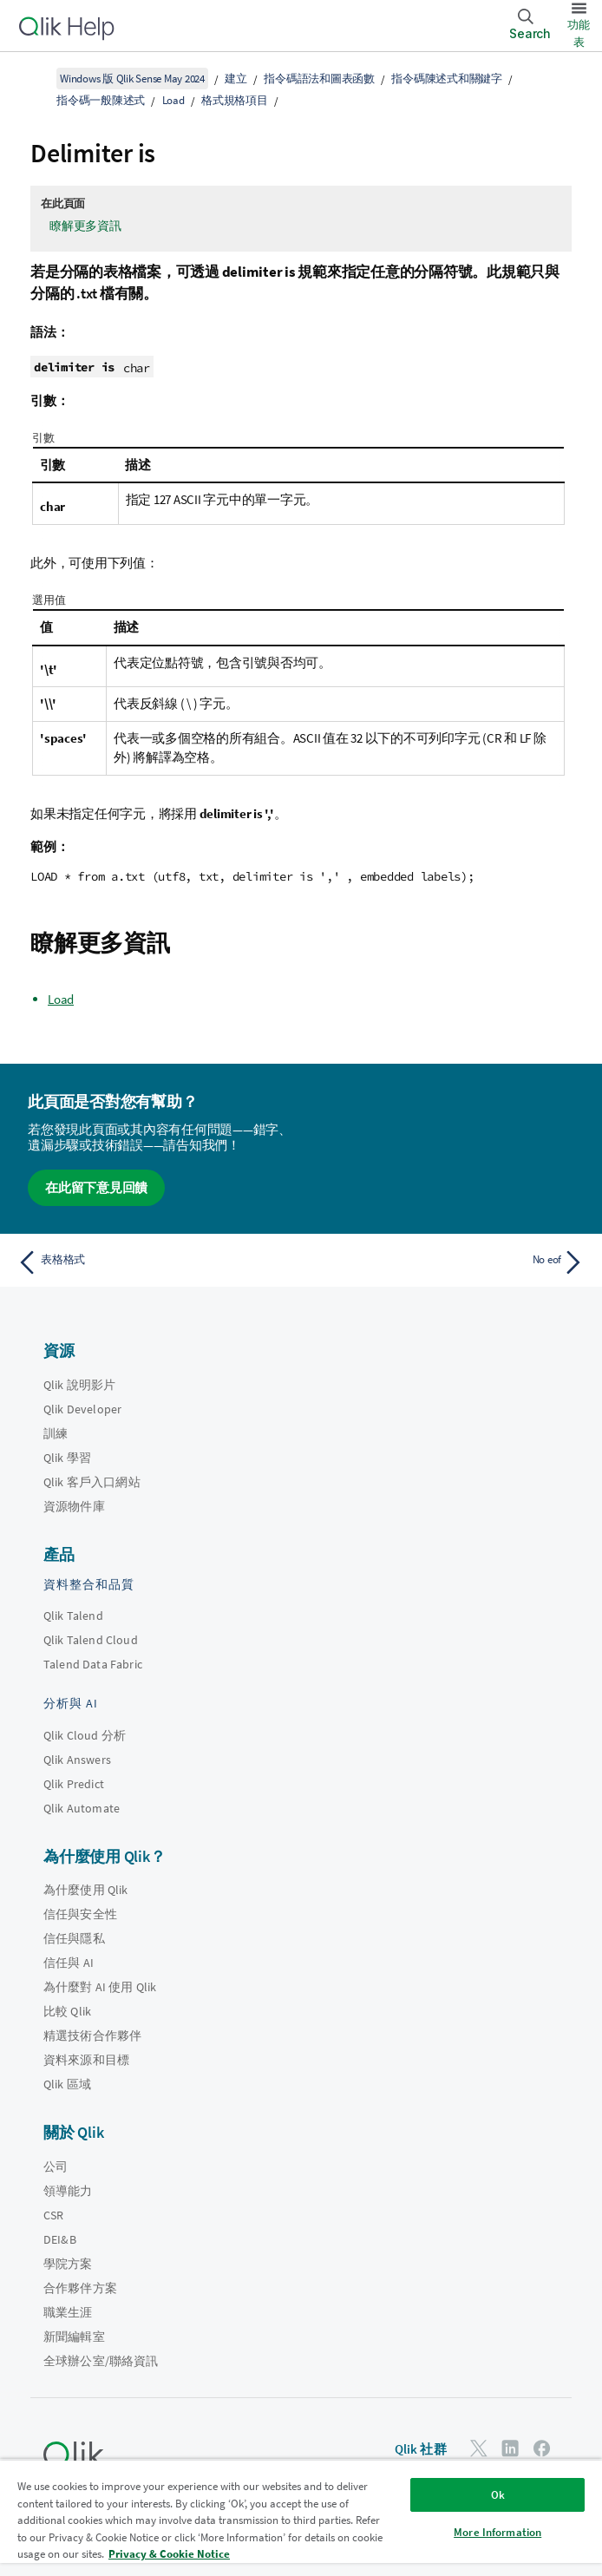  What do you see at coordinates (79, 1385) in the screenshot?
I see `Qlik 說明影片` at bounding box center [79, 1385].